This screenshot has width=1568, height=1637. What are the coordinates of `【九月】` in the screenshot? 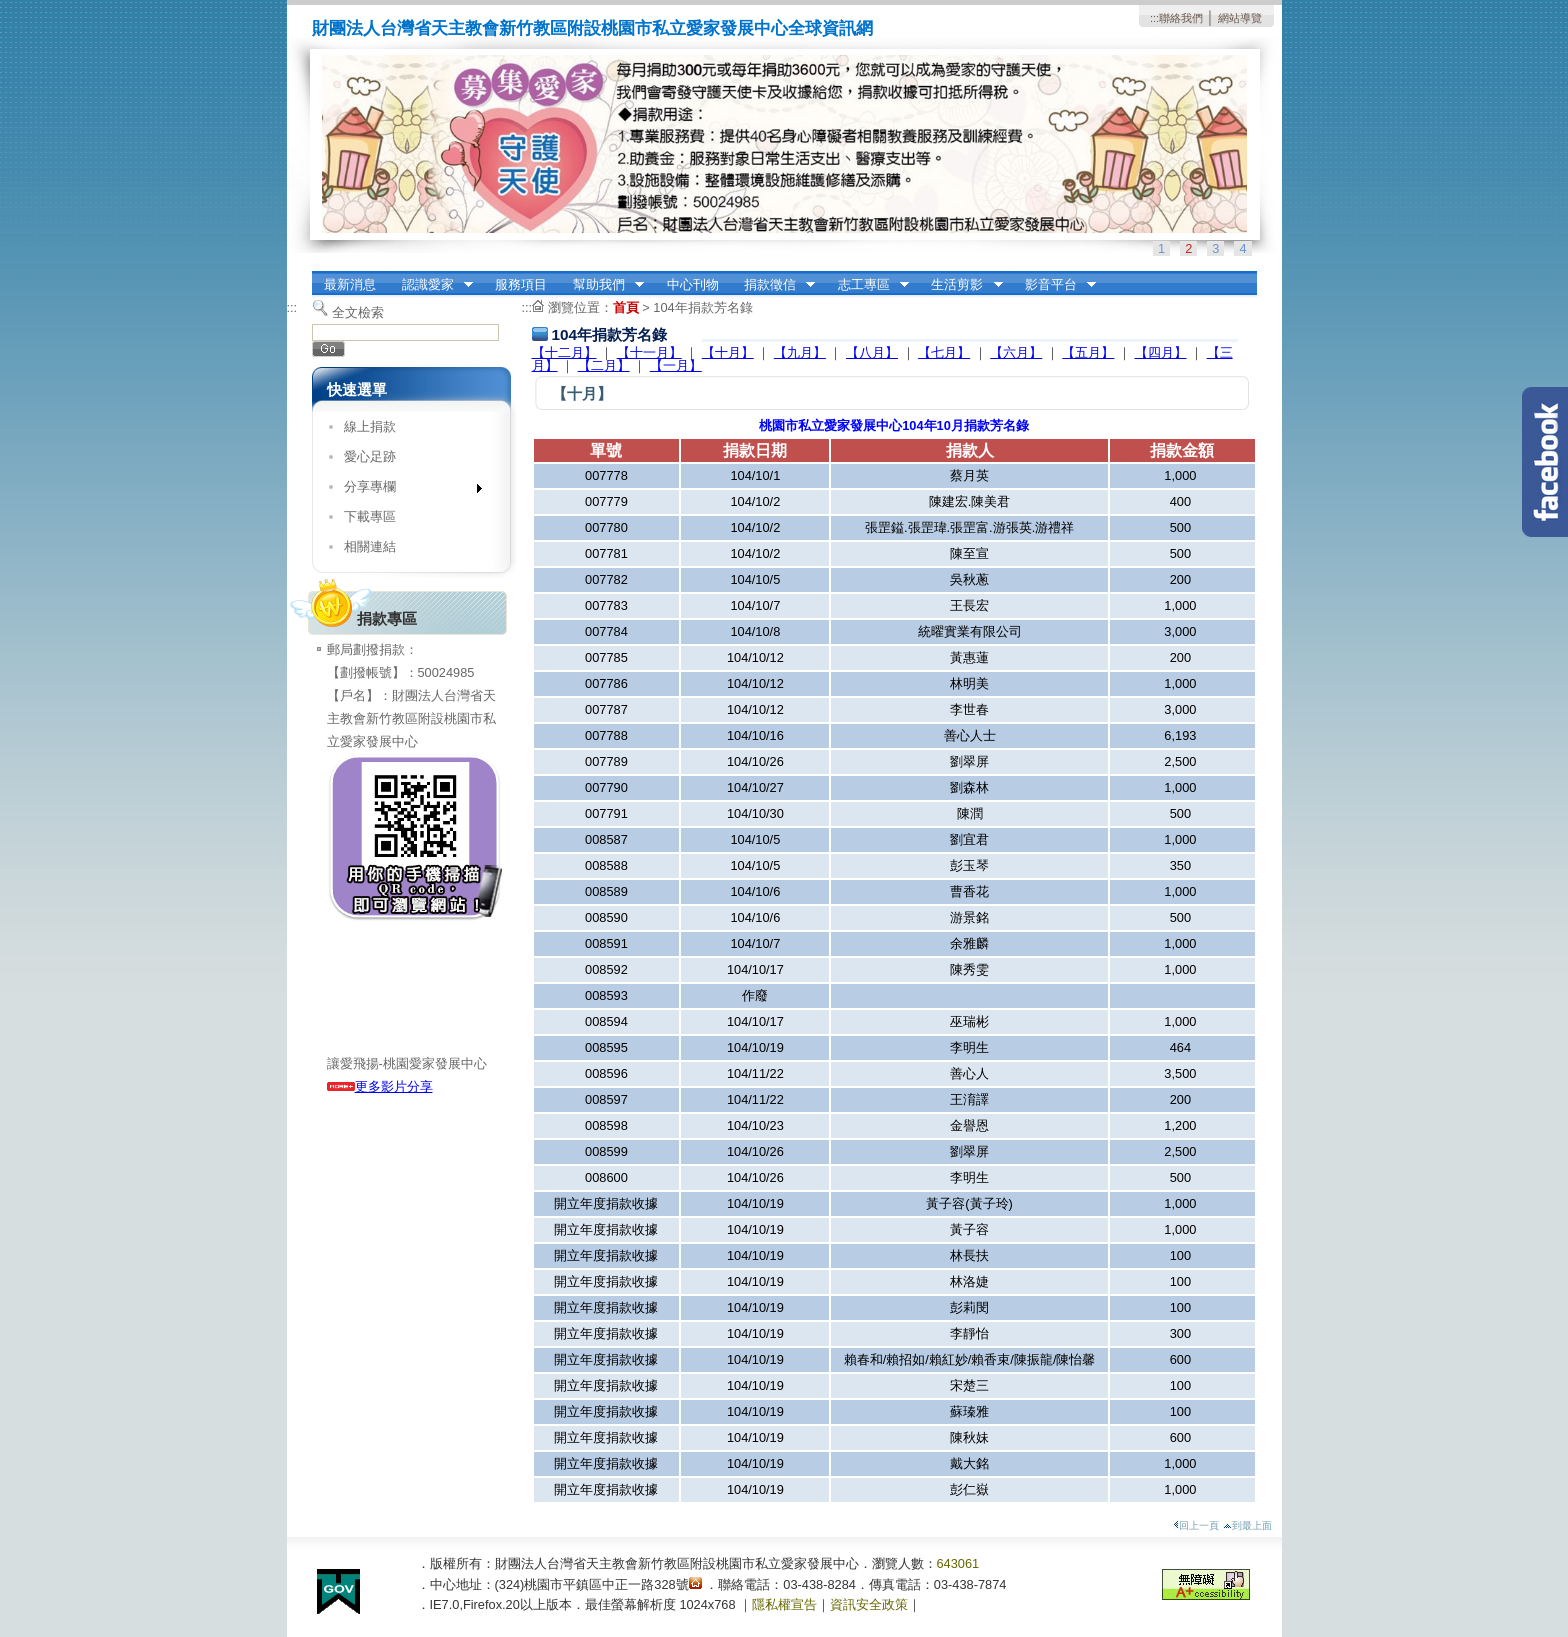 It's located at (800, 352).